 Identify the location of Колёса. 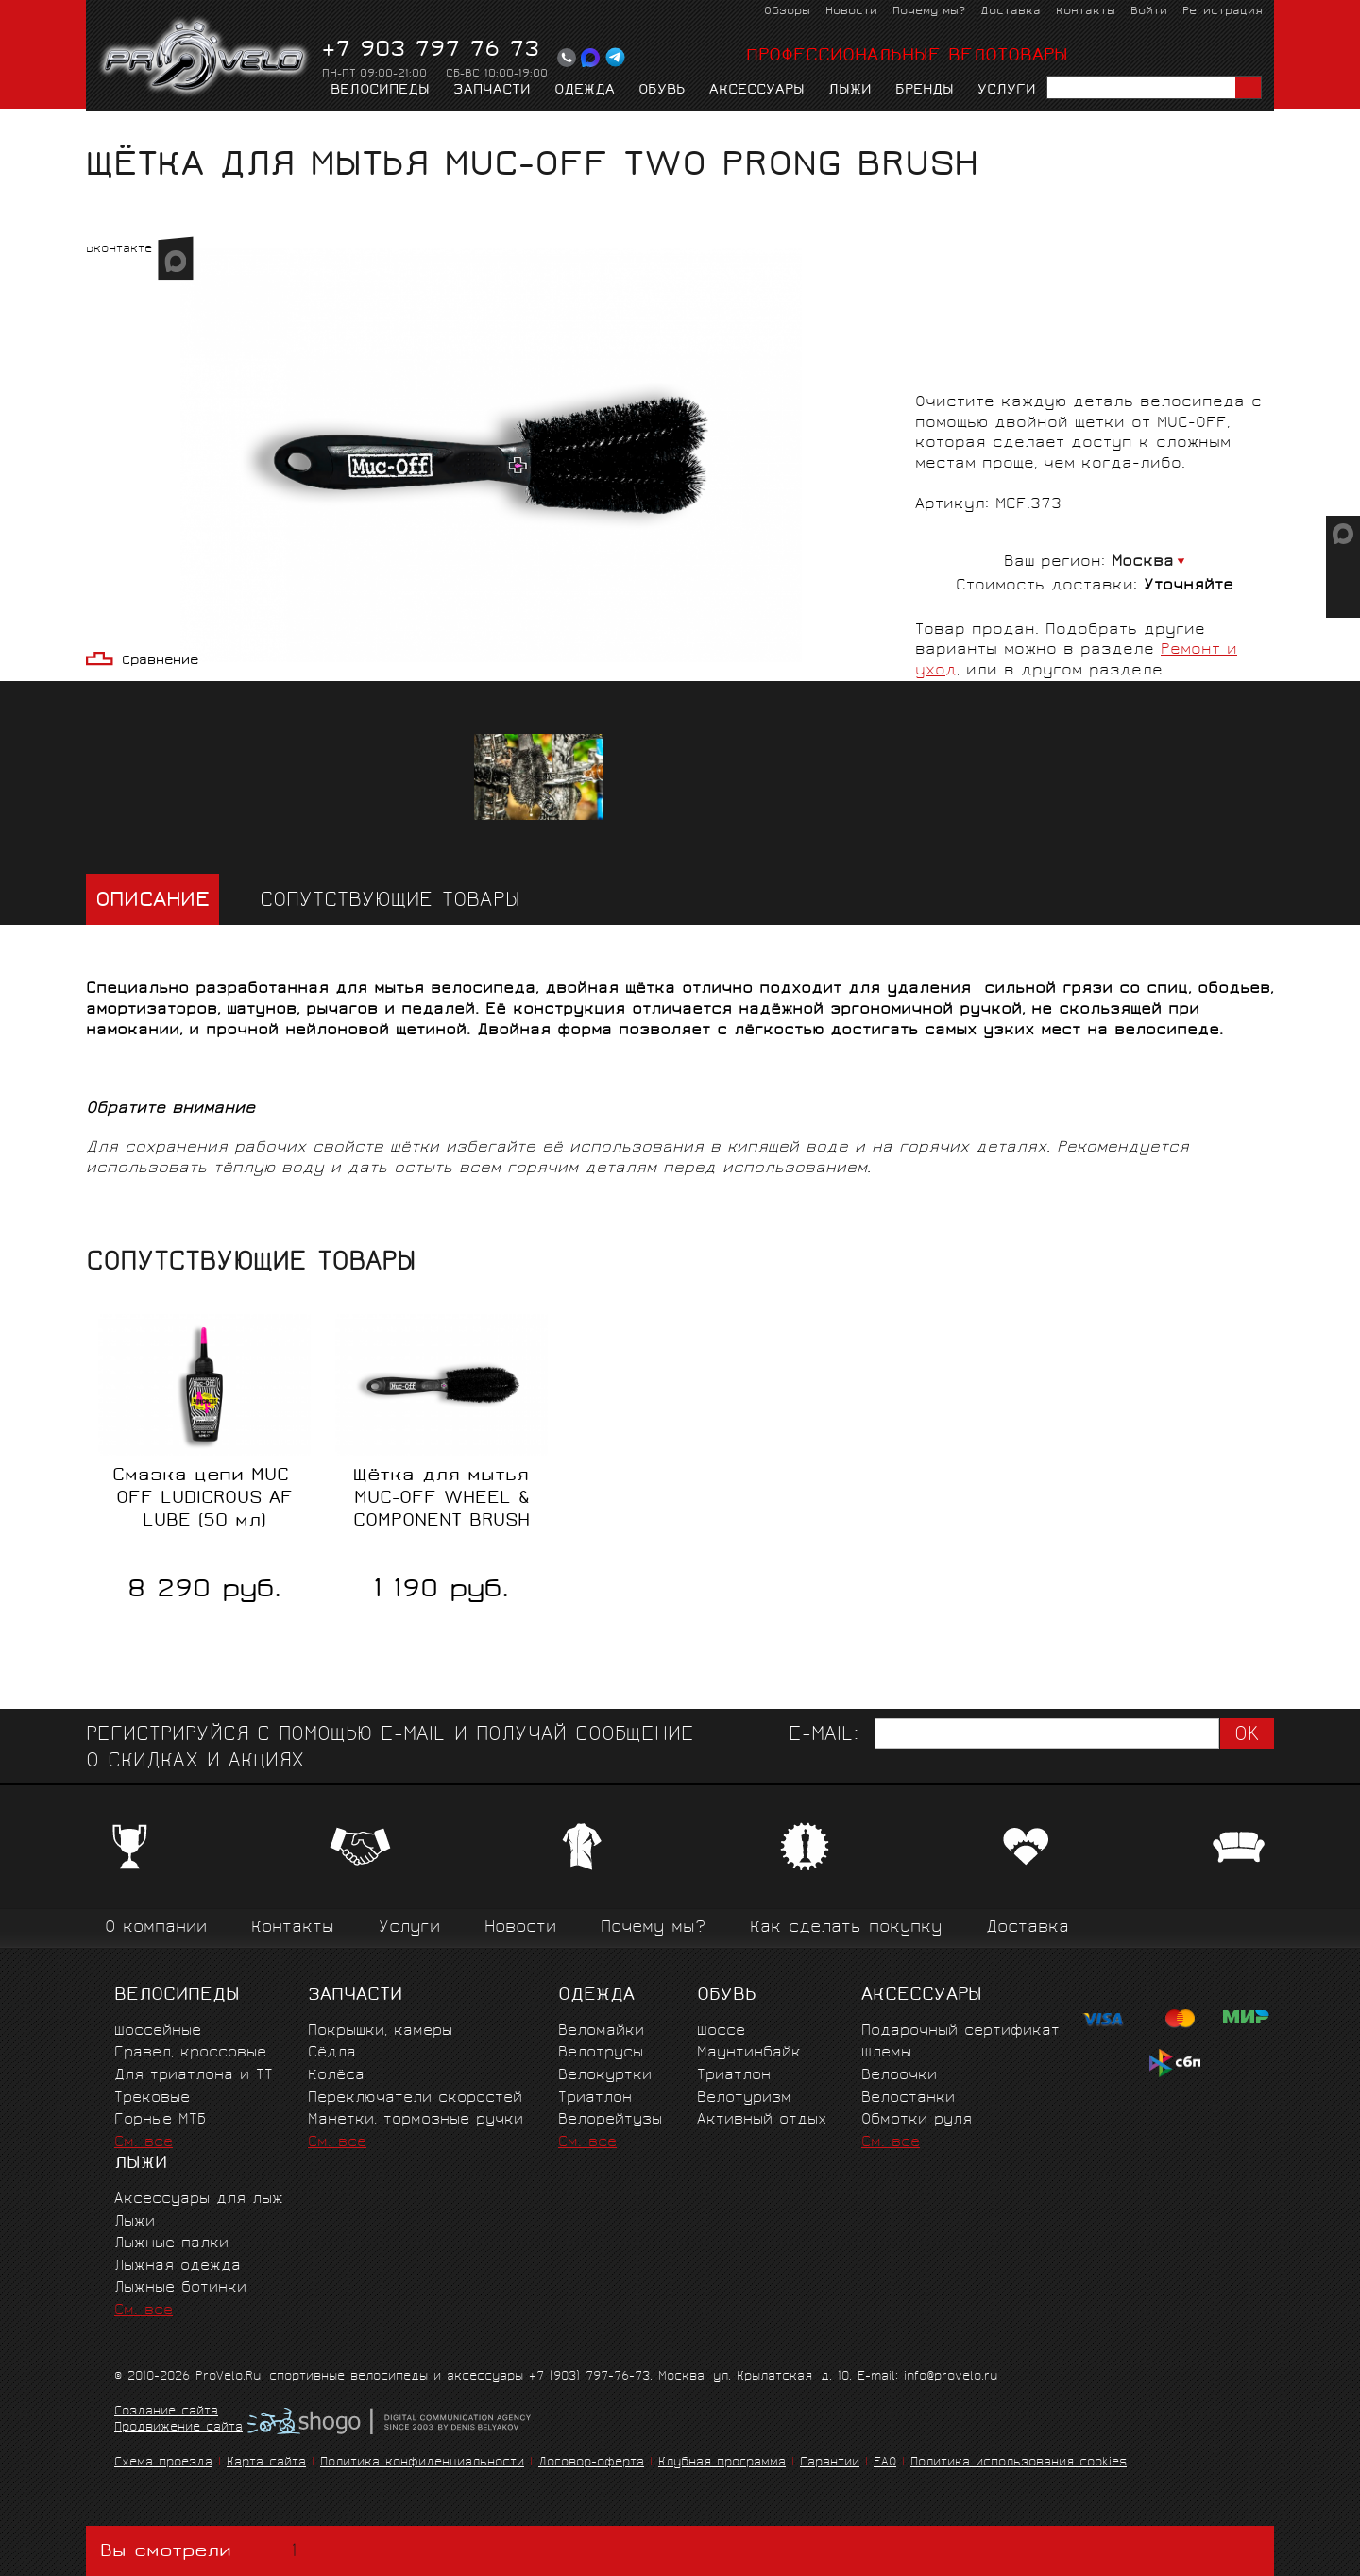
(336, 2076).